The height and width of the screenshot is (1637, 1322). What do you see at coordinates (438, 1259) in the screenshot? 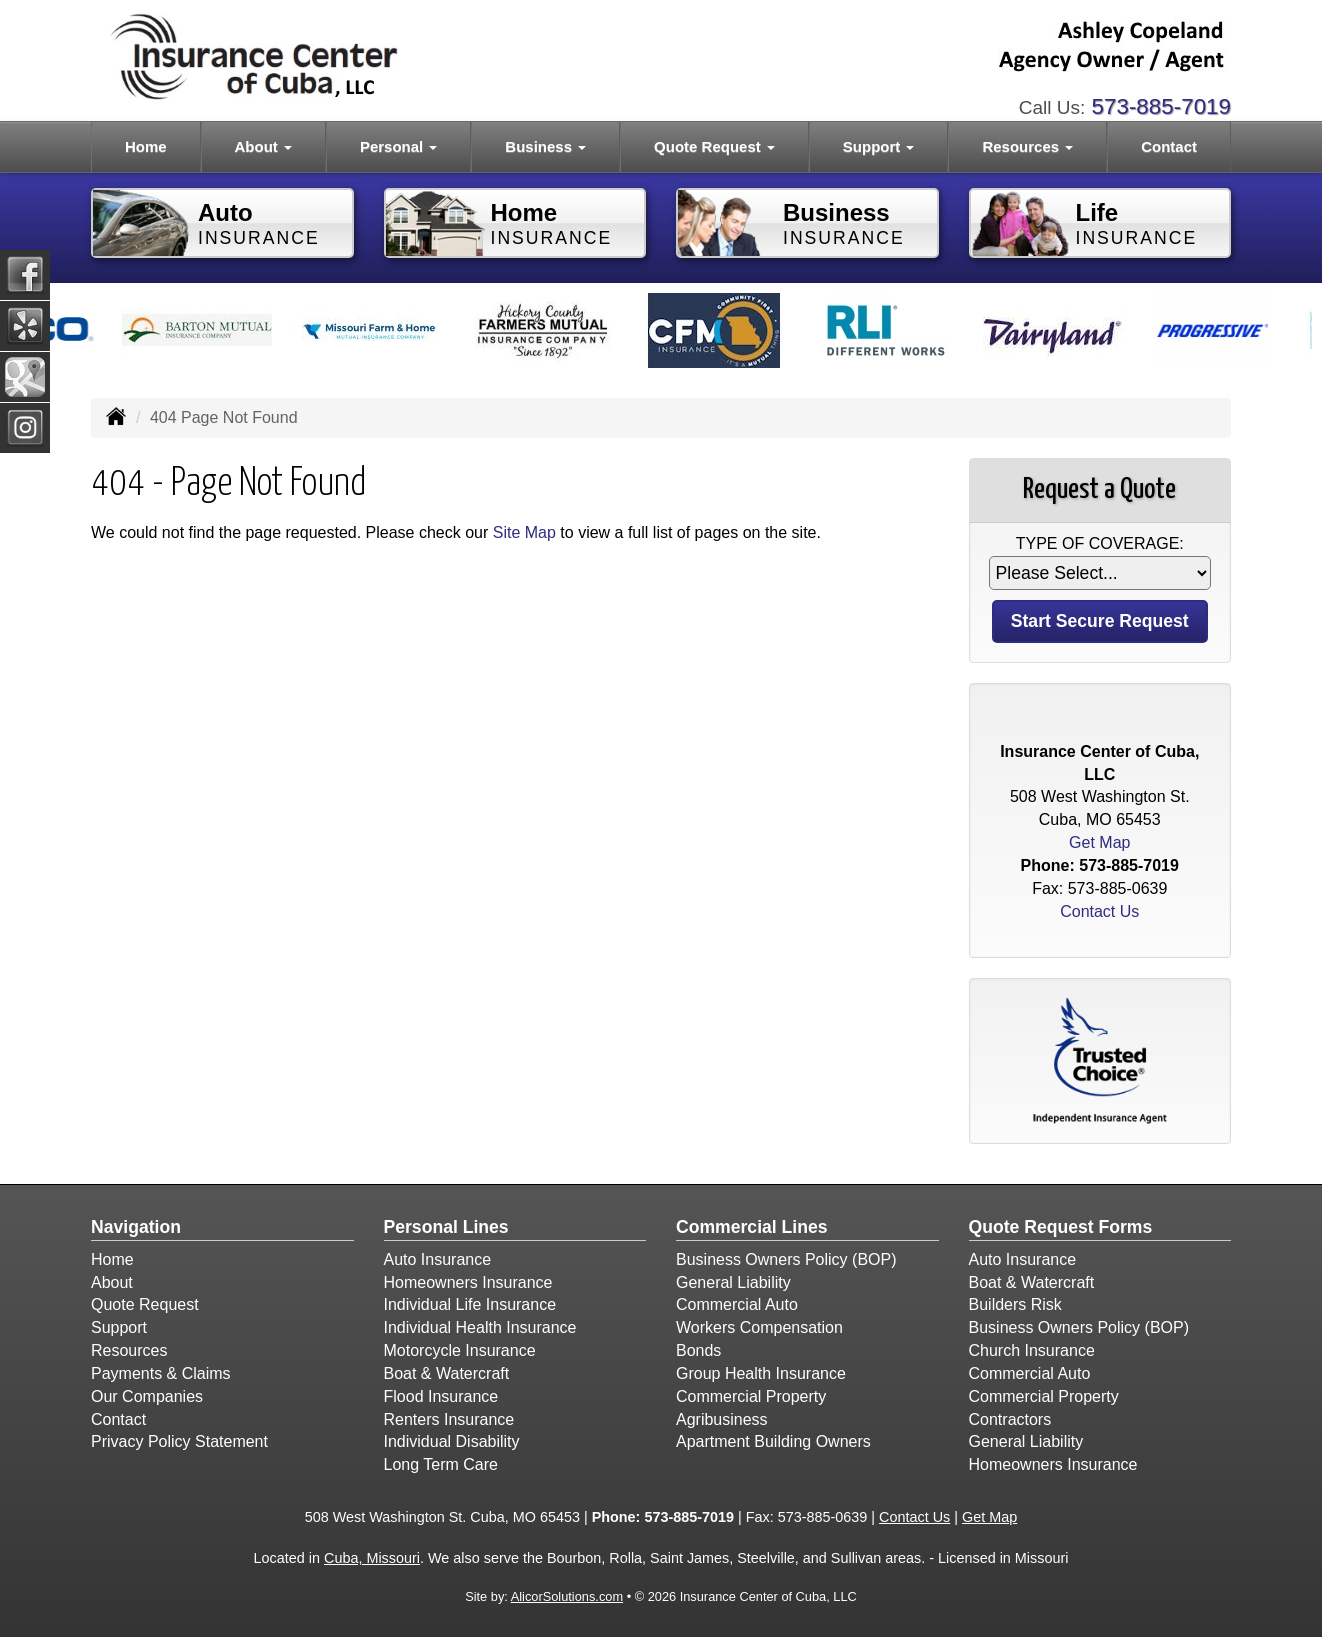
I see `Auto Insurance` at bounding box center [438, 1259].